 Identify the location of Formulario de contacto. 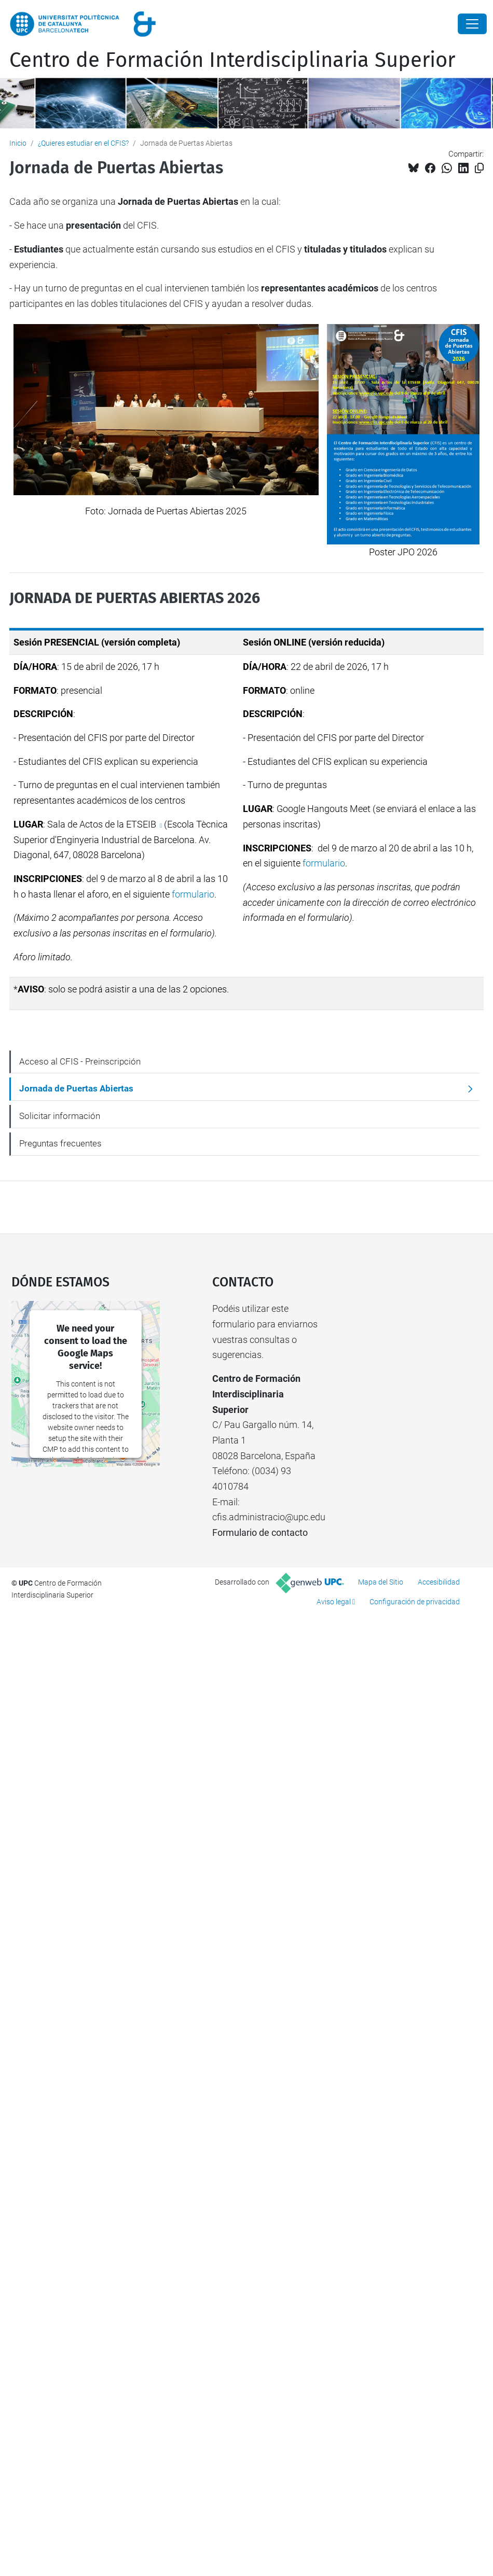
(260, 1532).